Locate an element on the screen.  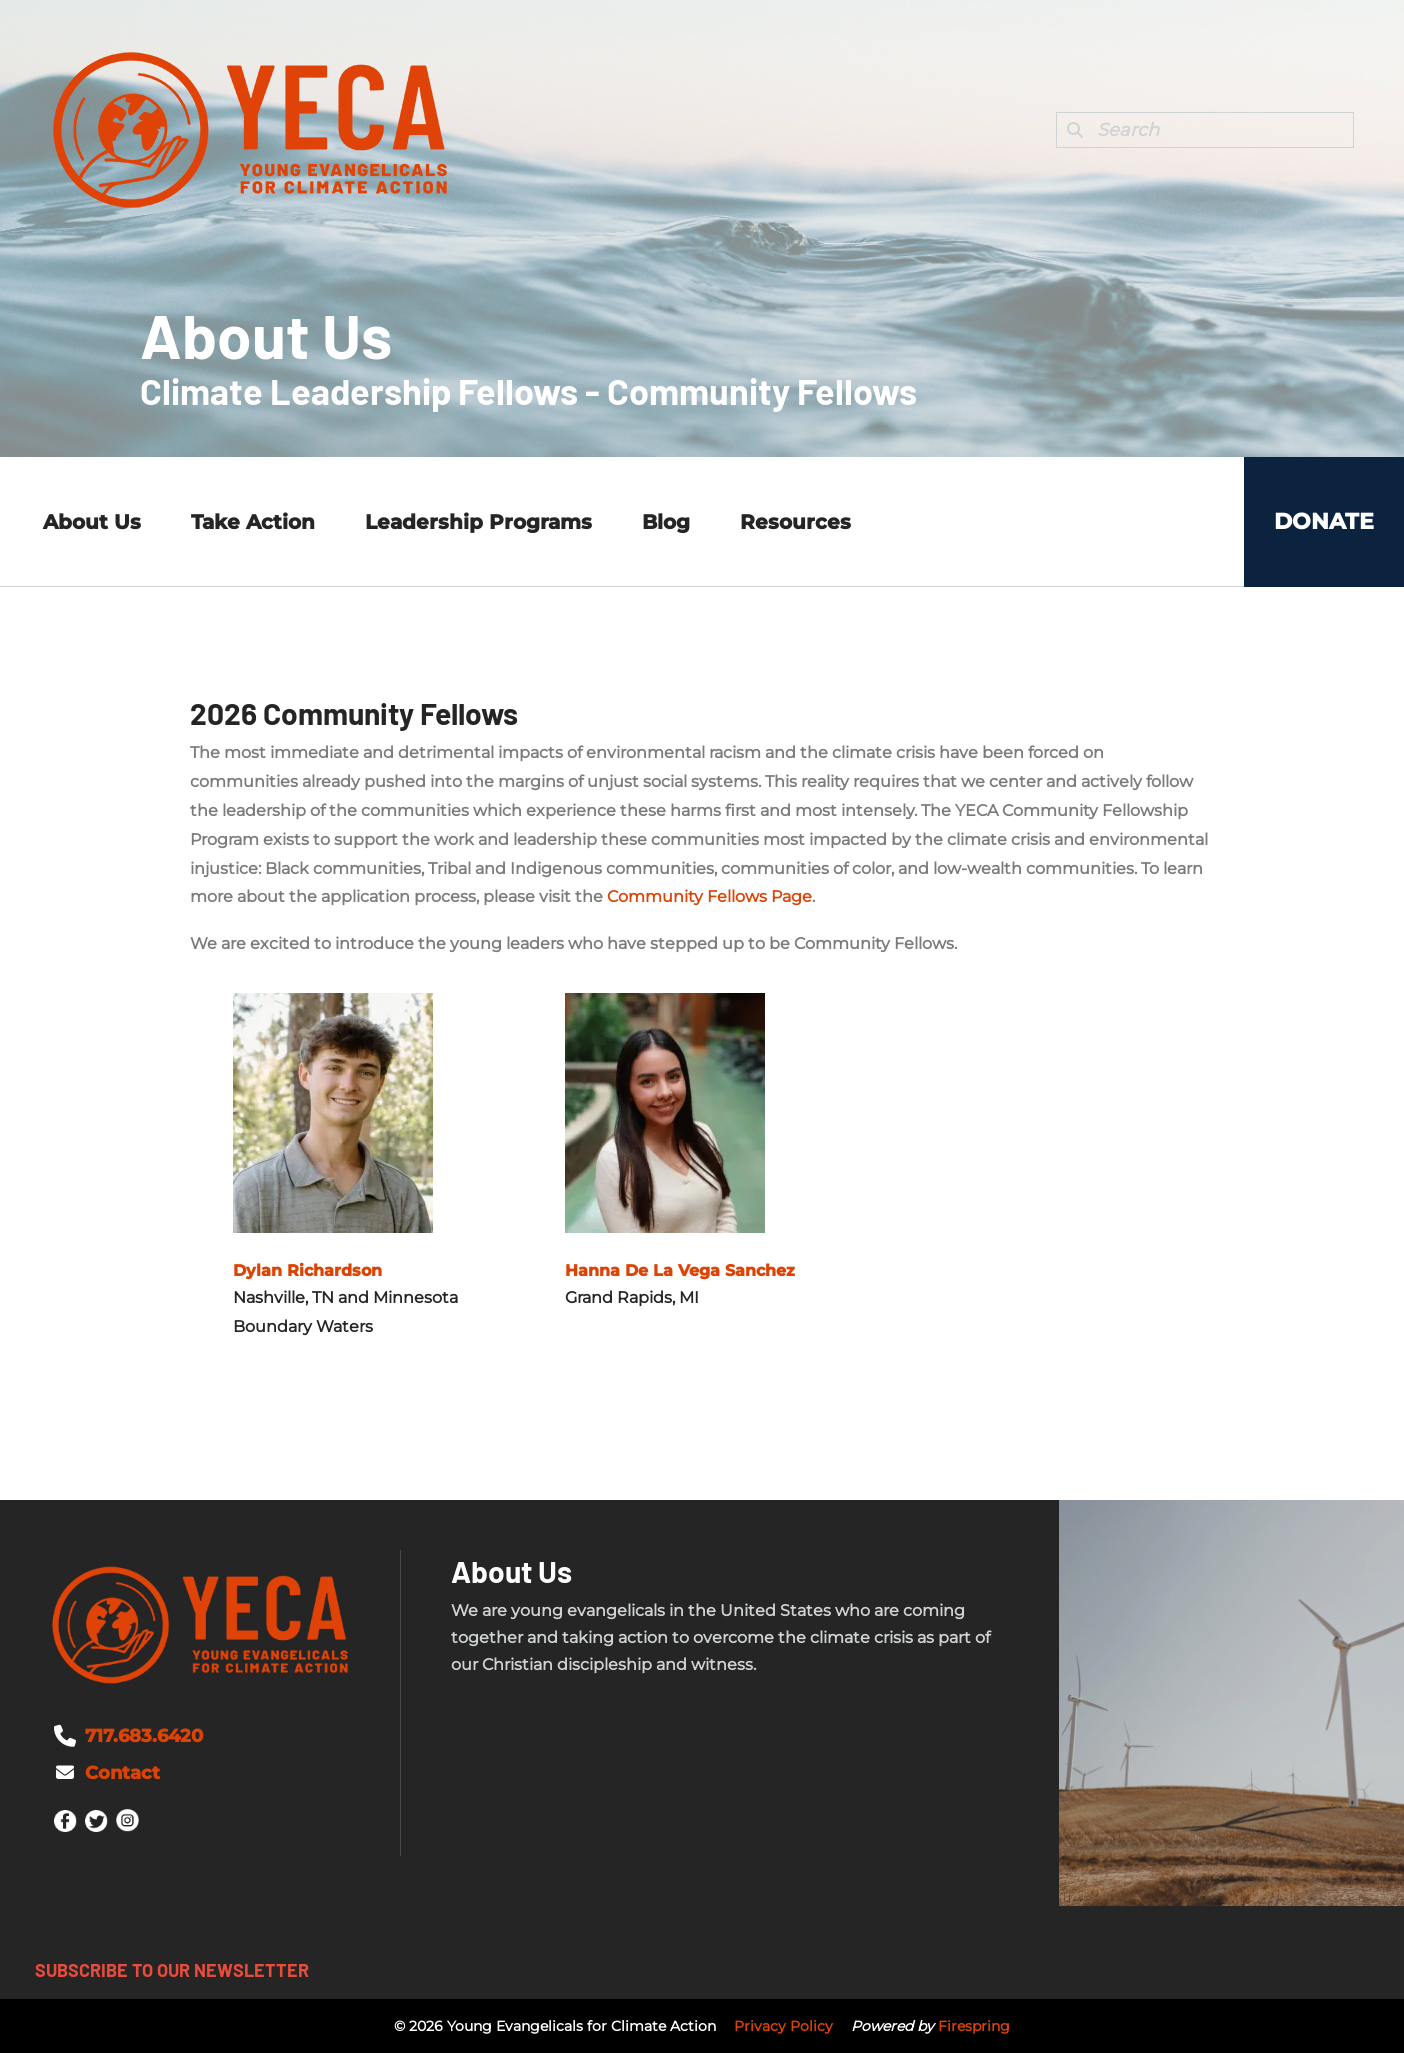
Blog is located at coordinates (666, 522).